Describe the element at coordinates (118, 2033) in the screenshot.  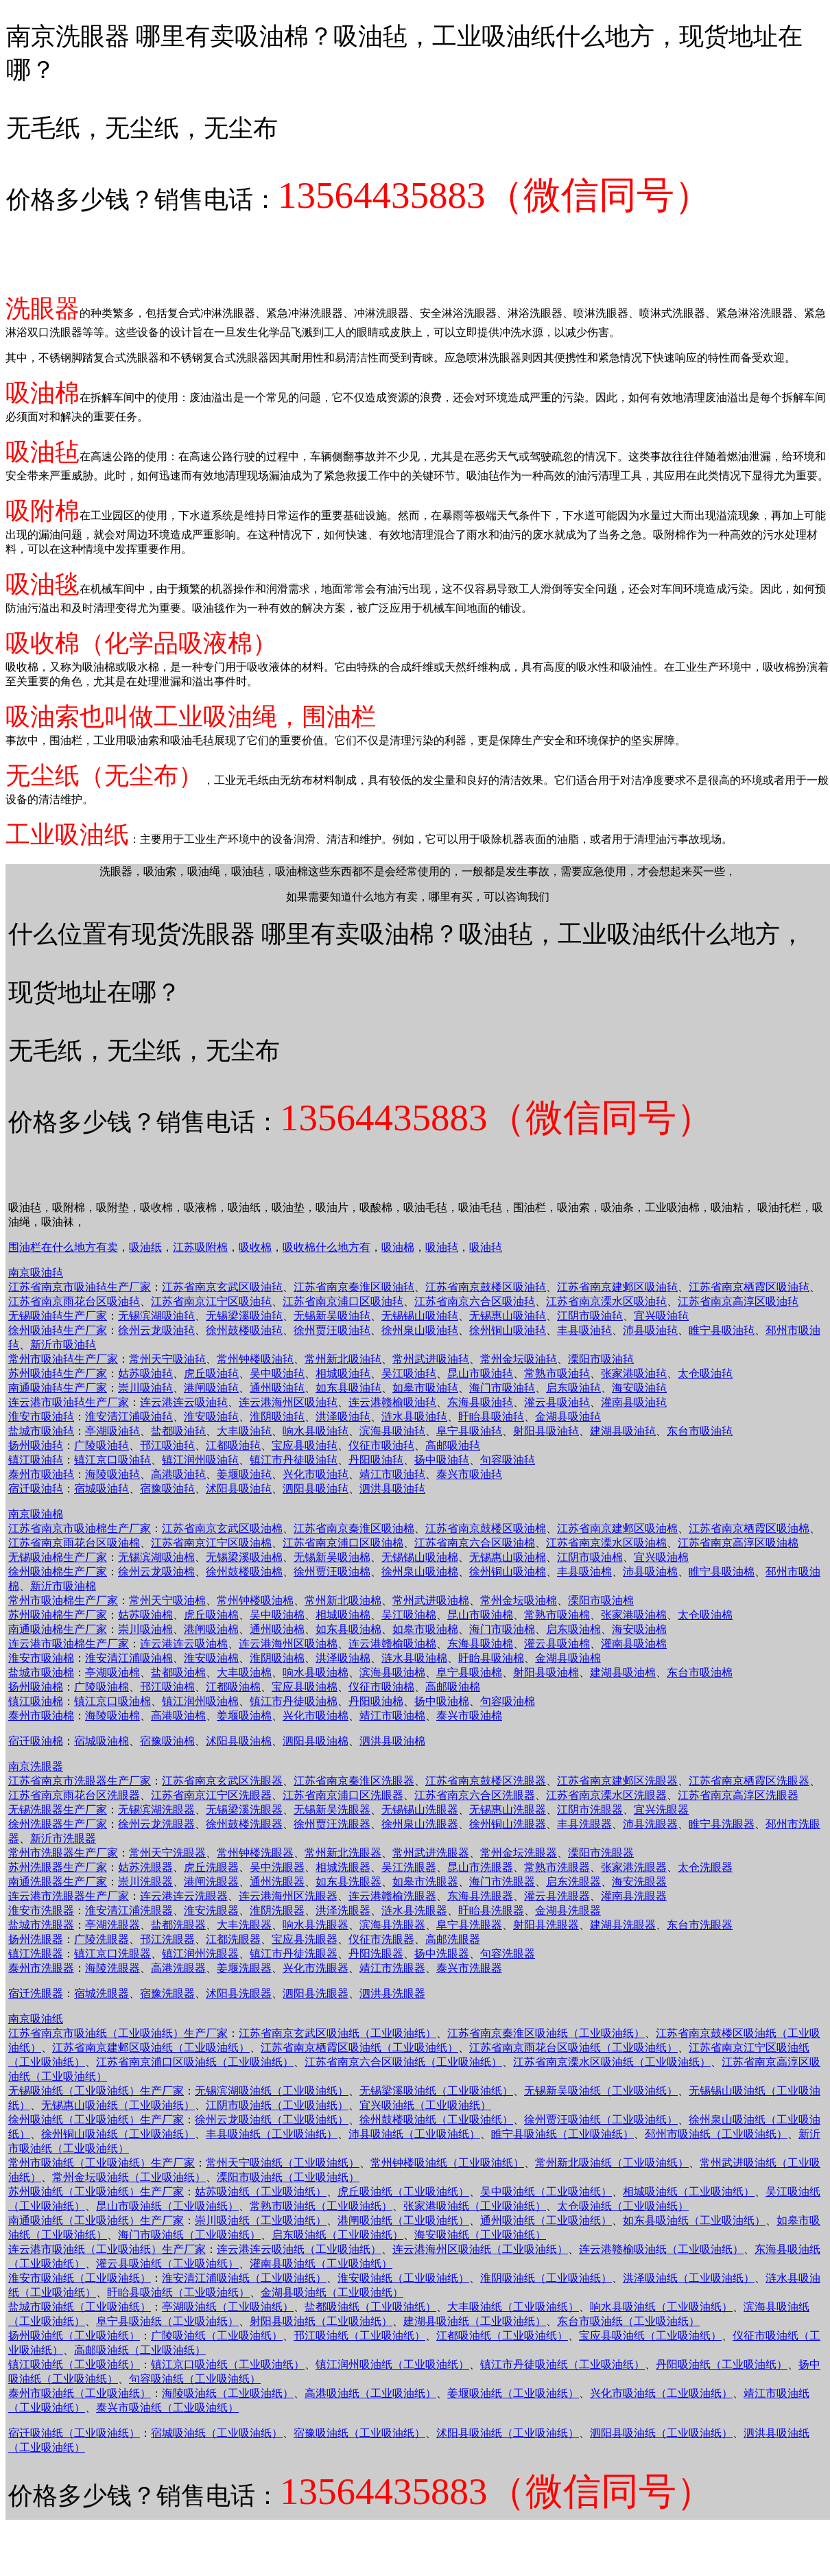
I see `江苏省南京市吸油纸（工业吸油纸）生产厂家` at that location.